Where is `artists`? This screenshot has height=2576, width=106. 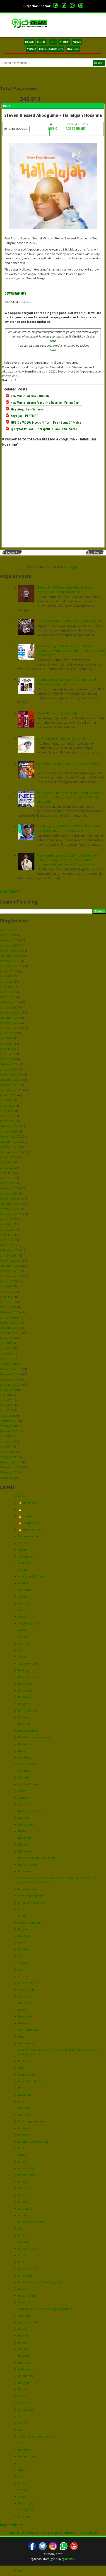
artists is located at coordinates (22, 1630).